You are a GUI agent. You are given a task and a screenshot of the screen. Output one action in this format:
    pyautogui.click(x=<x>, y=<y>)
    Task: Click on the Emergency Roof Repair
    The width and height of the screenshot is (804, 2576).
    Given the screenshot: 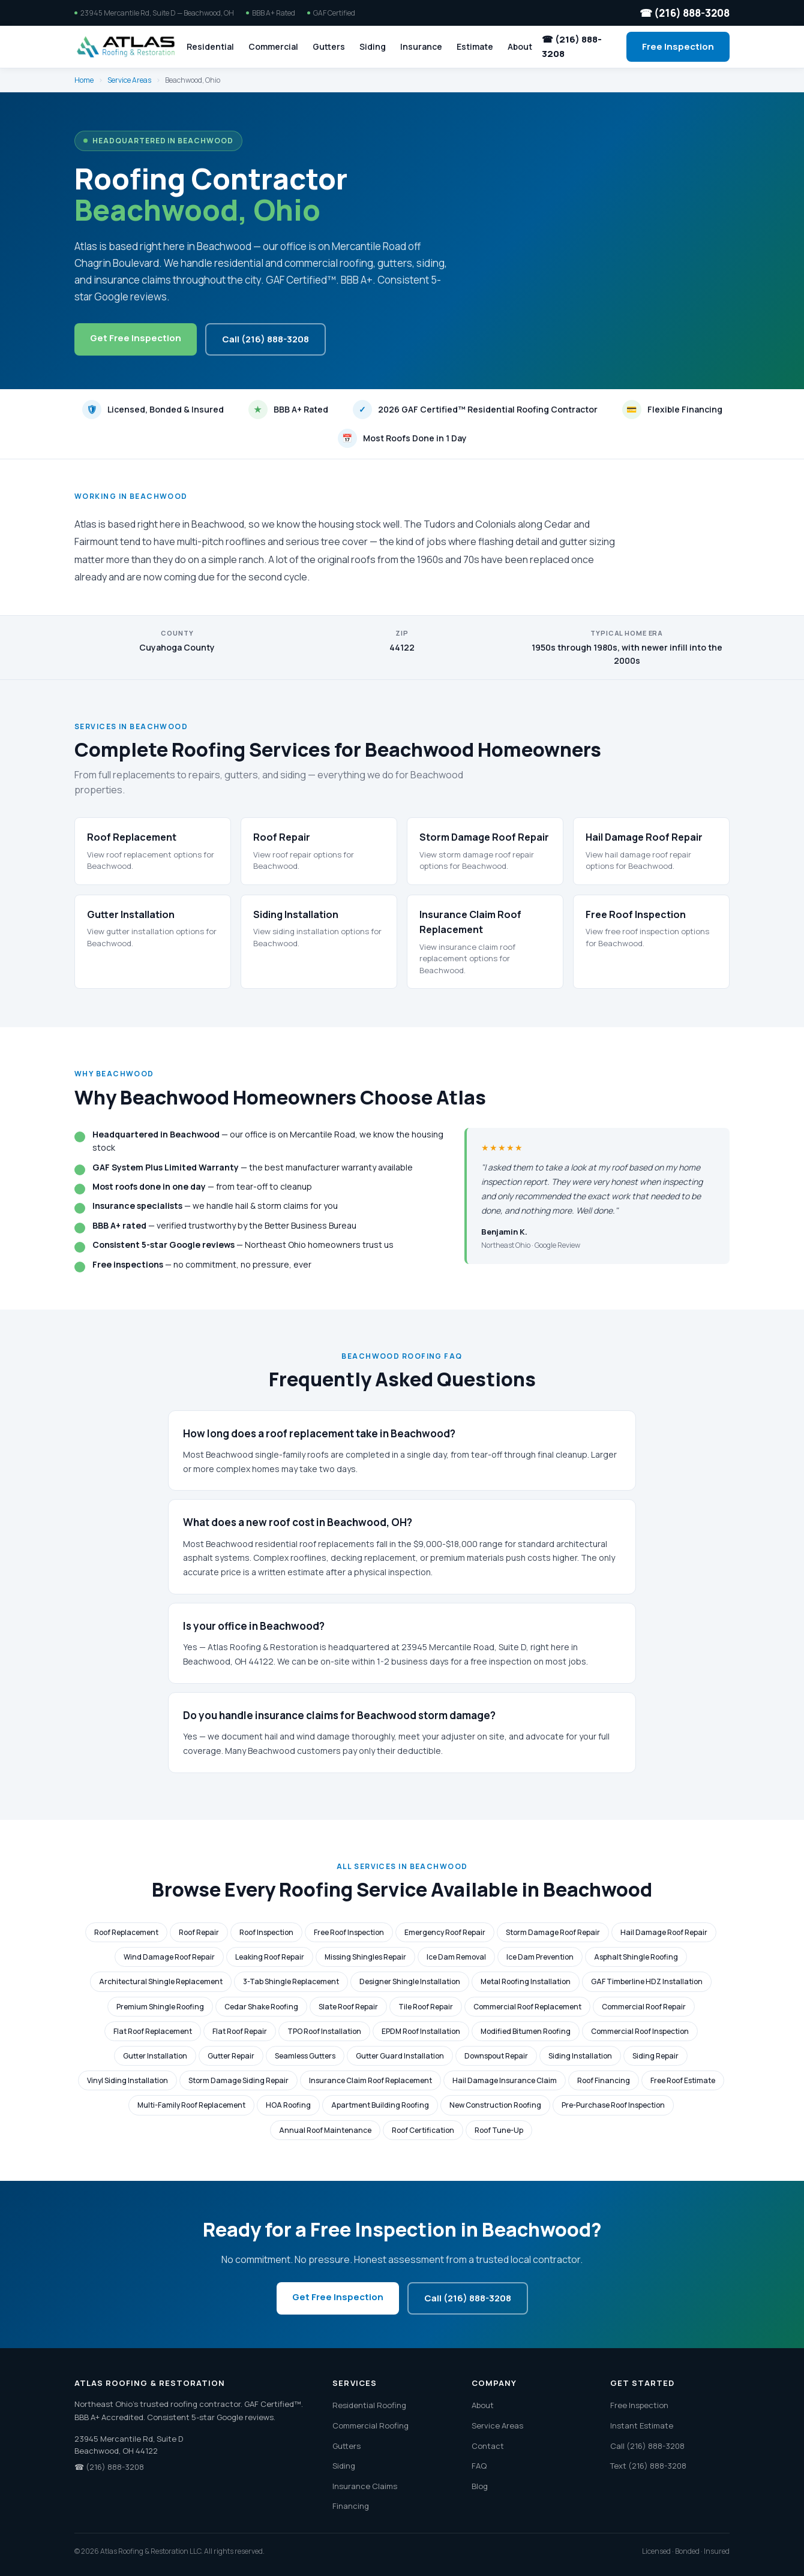 What is the action you would take?
    pyautogui.click(x=444, y=1932)
    